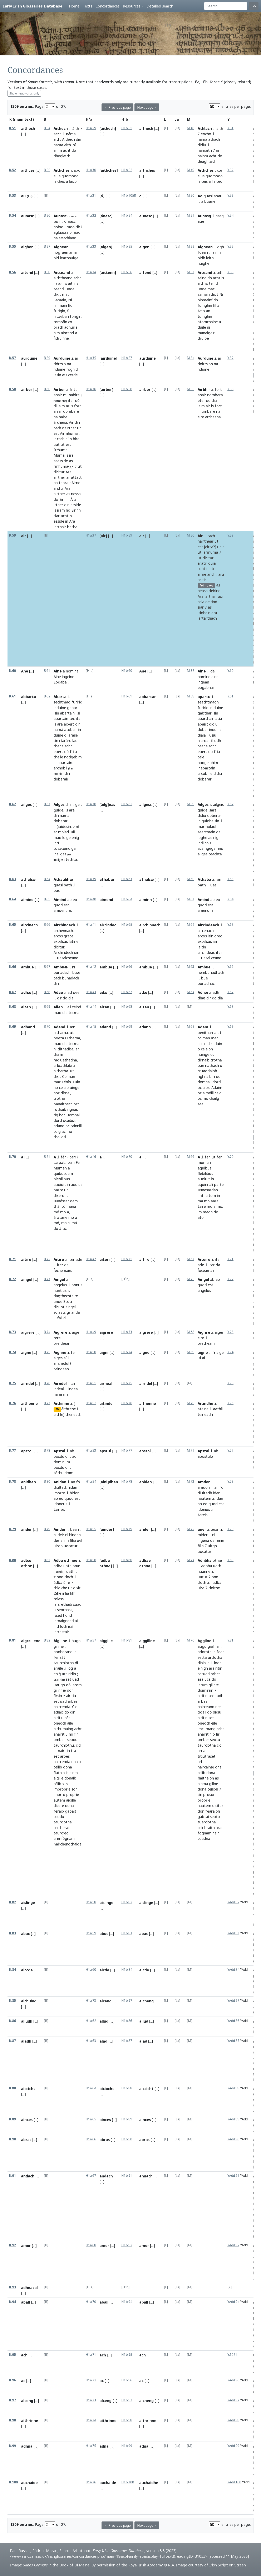 The width and height of the screenshot is (261, 2576). Describe the element at coordinates (205, 1184) in the screenshot. I see `aquinnali` at that location.